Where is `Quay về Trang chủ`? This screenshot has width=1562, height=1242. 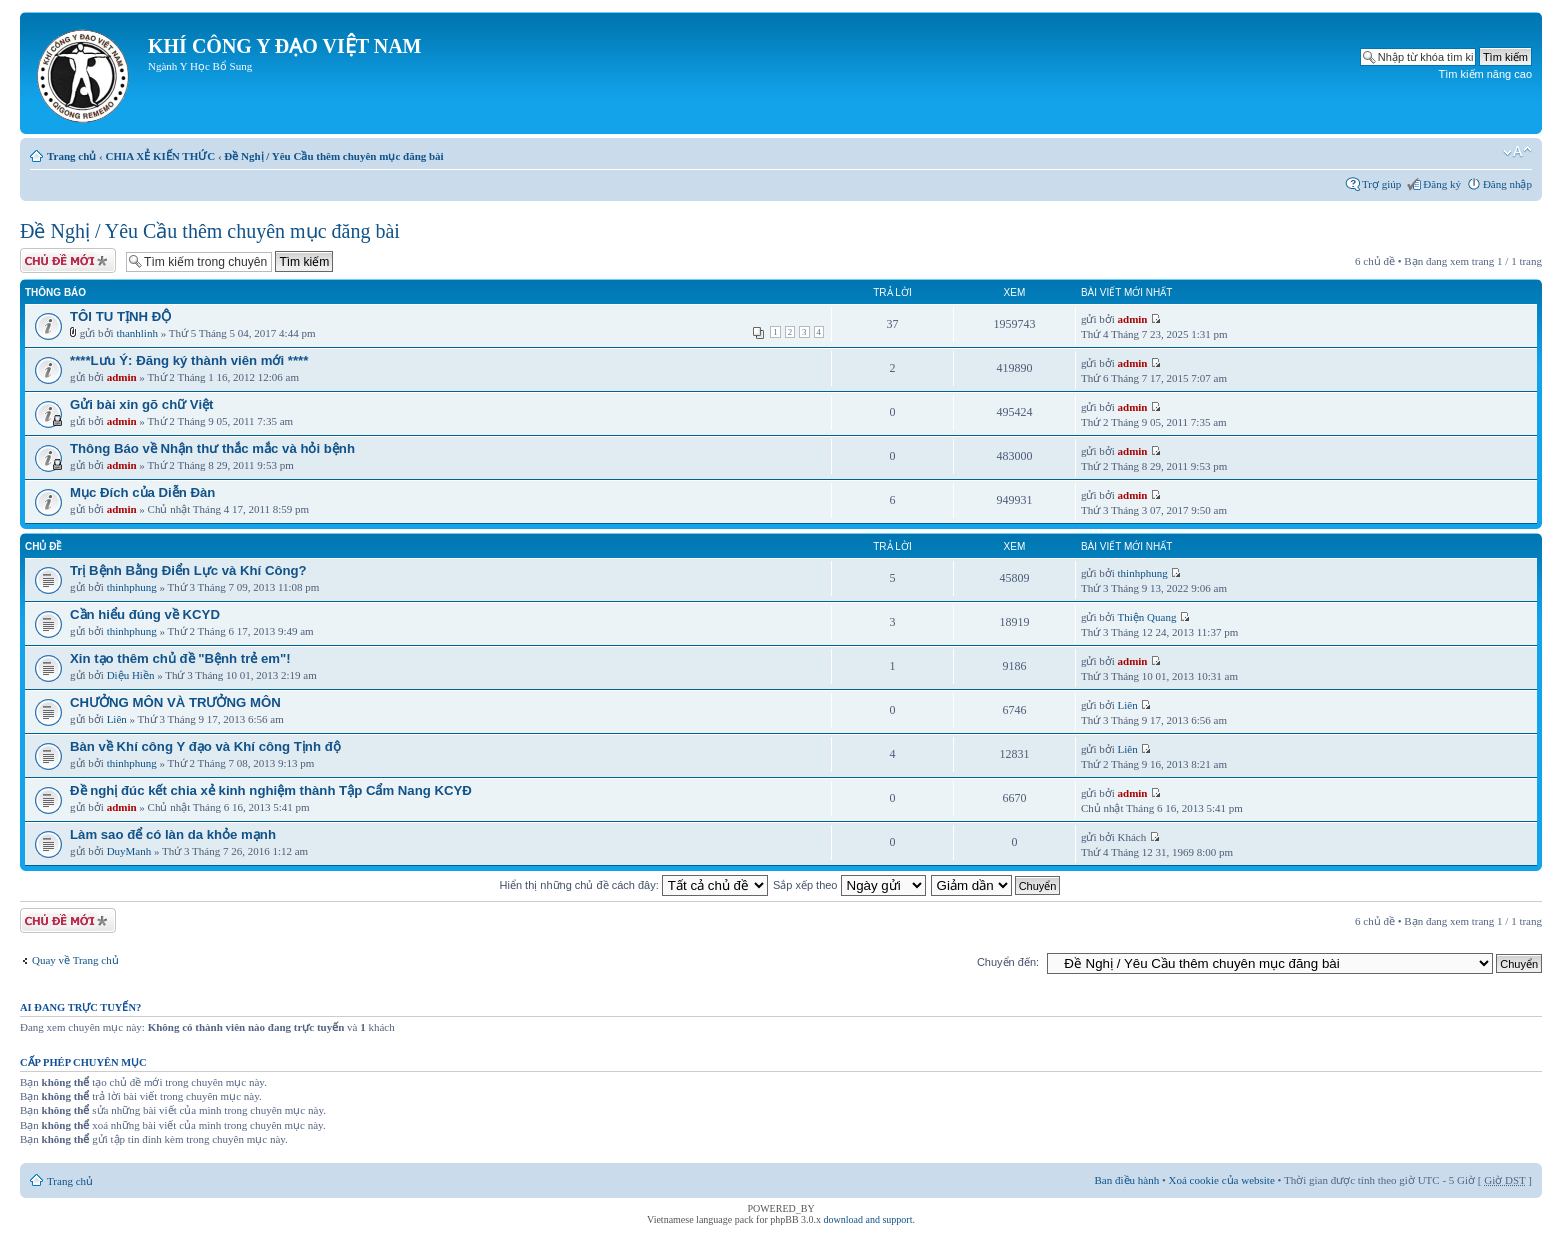 Quay về Trang chủ is located at coordinates (75, 960).